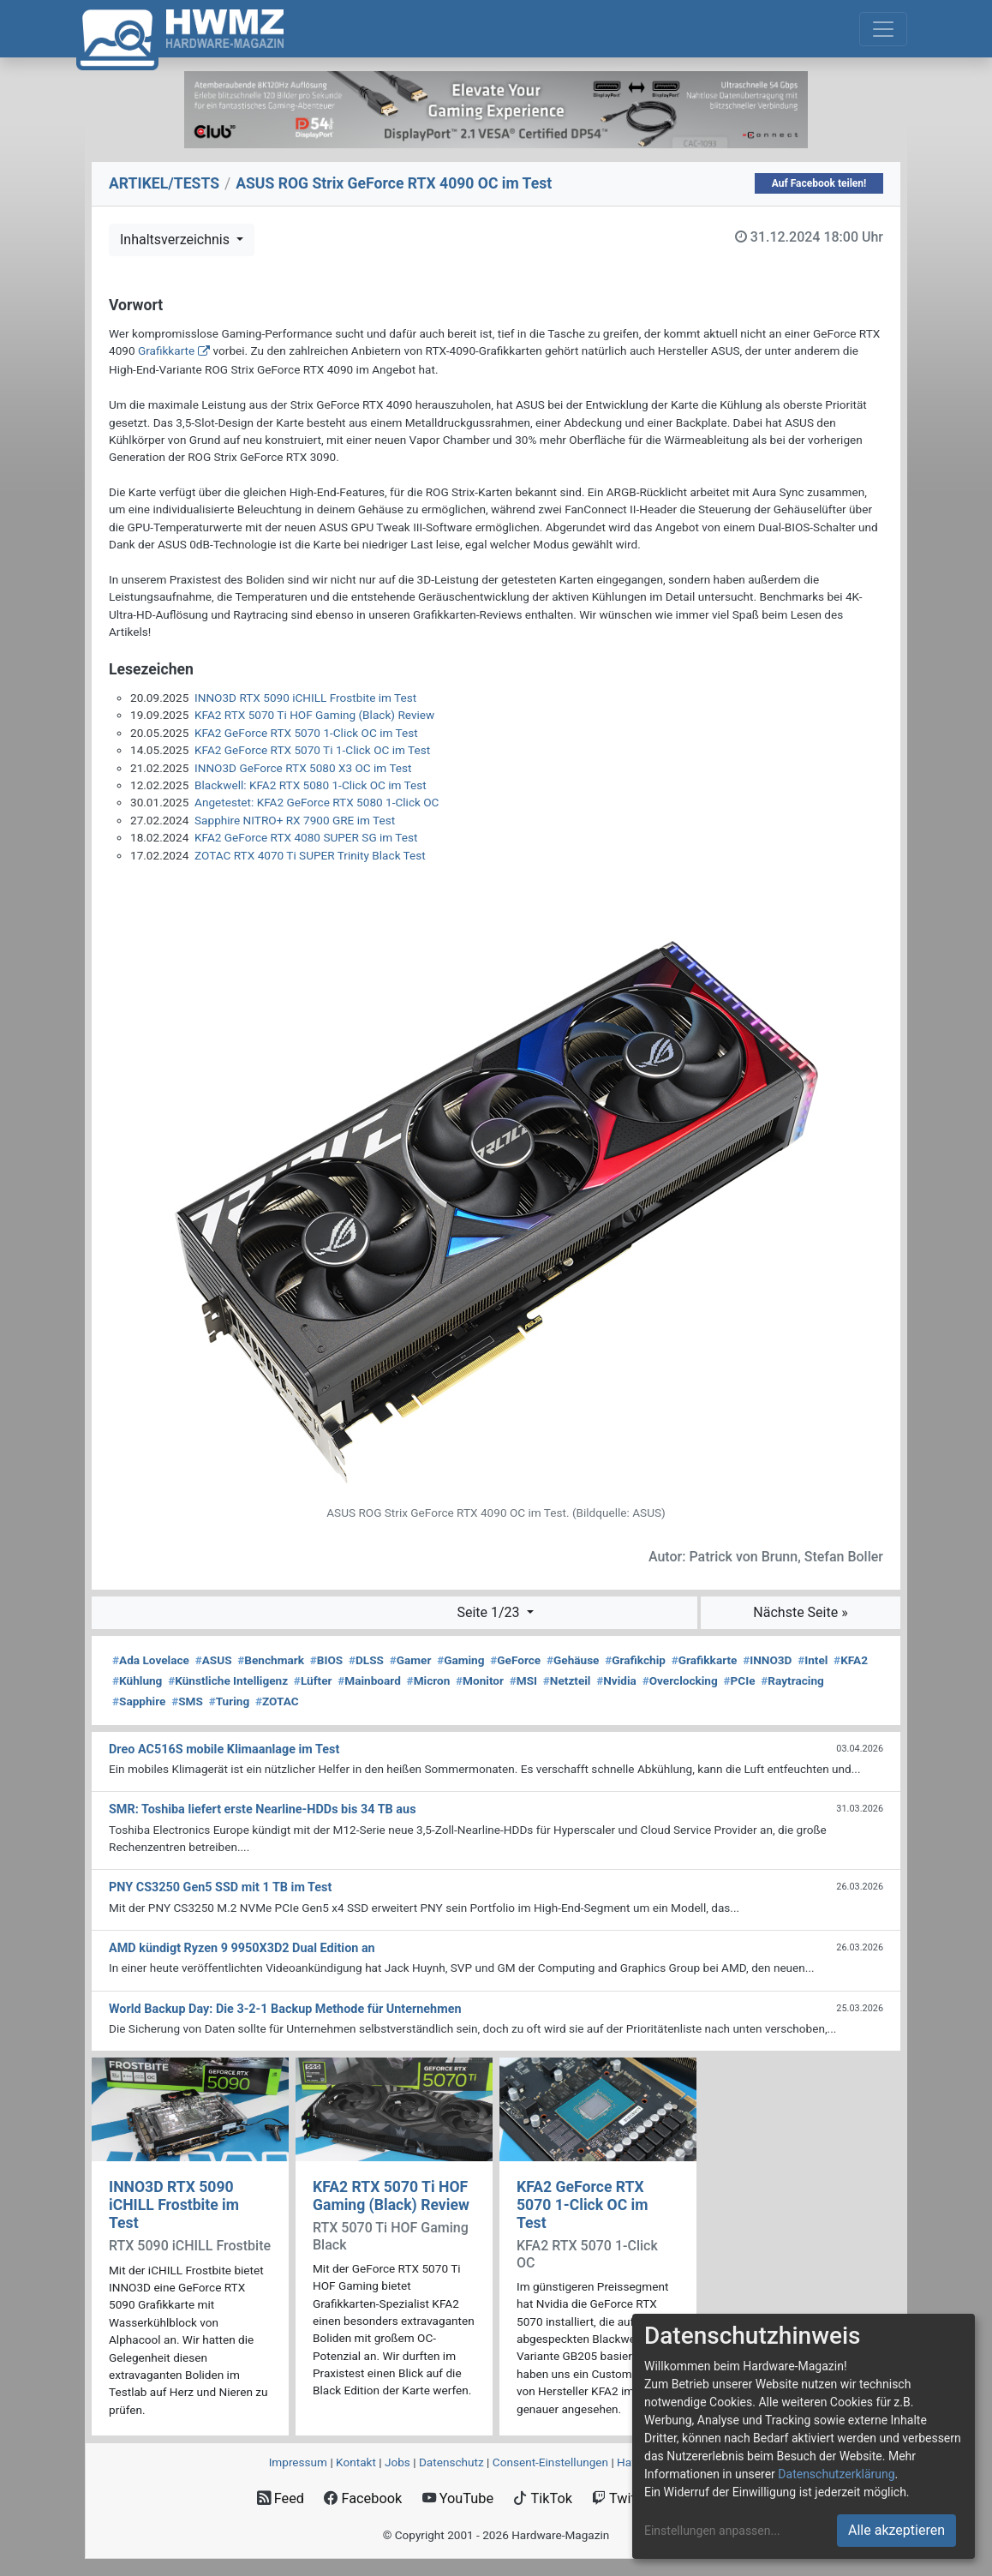 The height and width of the screenshot is (2576, 992). Describe the element at coordinates (305, 837) in the screenshot. I see `KFA2 GeForce RTX 4080 SUPER SG im Test` at that location.